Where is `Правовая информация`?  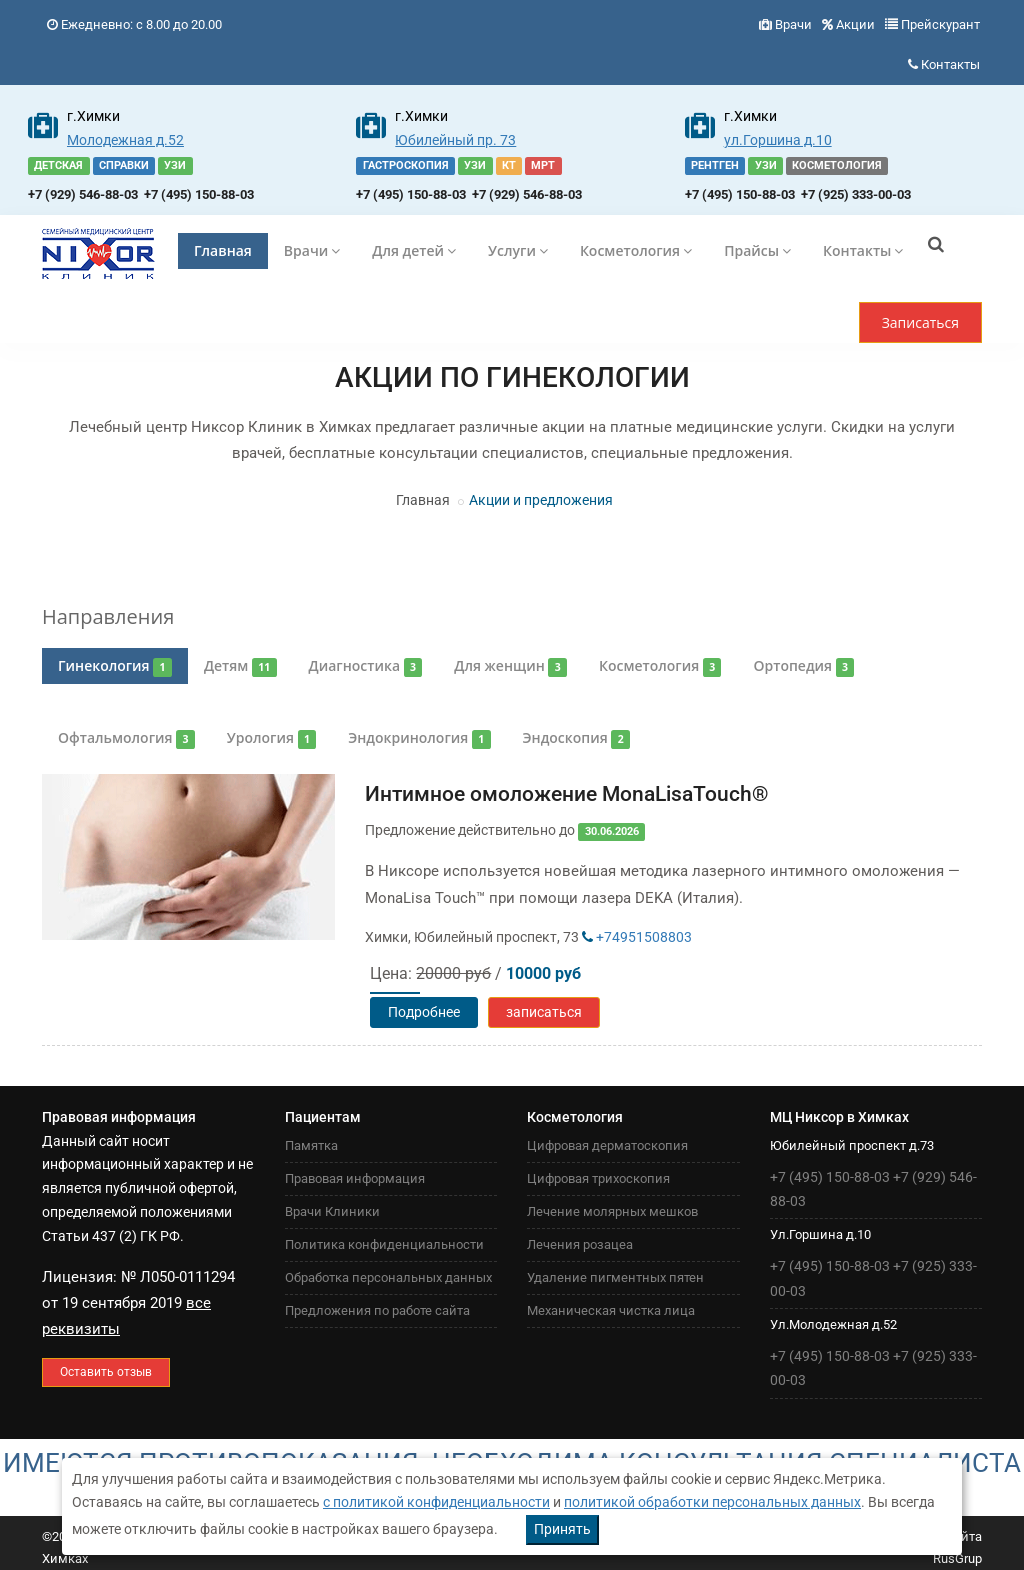 Правовая информация is located at coordinates (355, 1178).